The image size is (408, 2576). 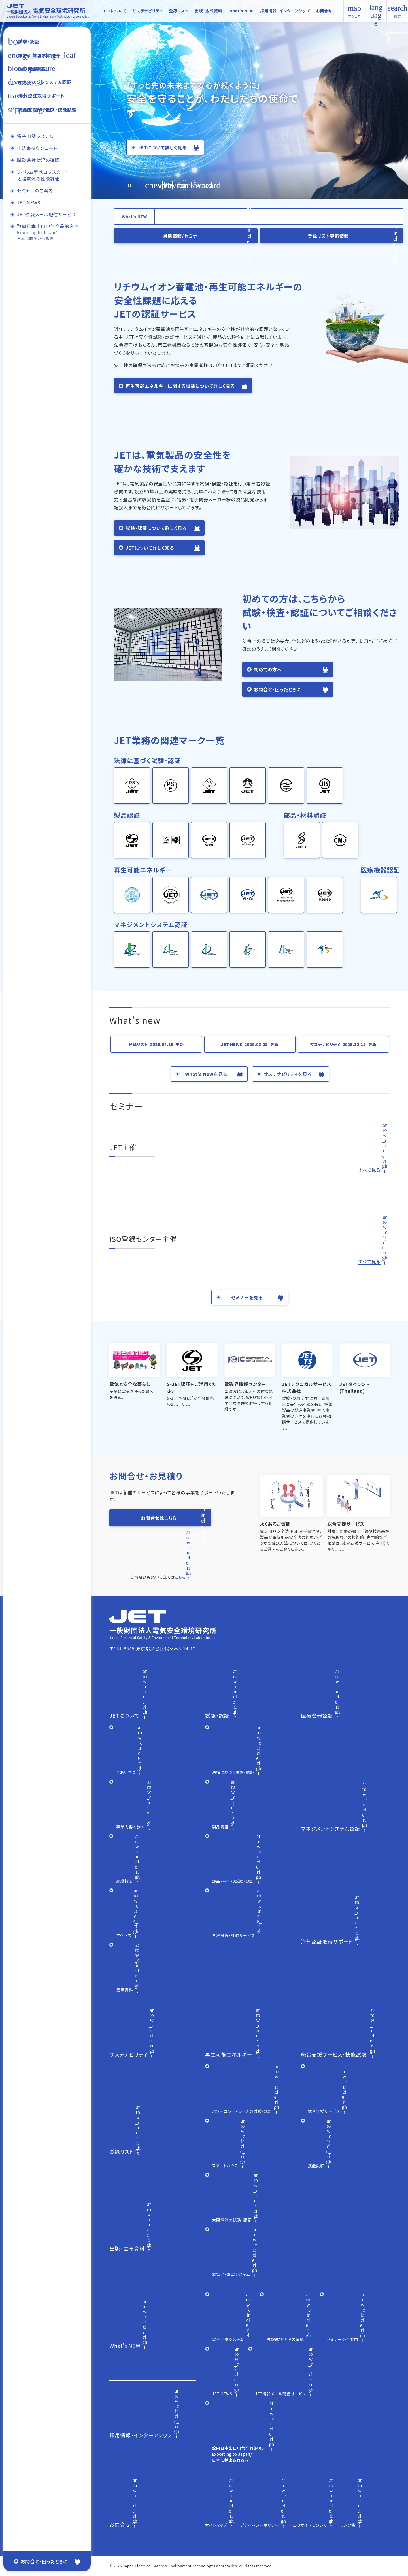 What do you see at coordinates (39, 55) in the screenshot?
I see `再生可能エネルギー` at bounding box center [39, 55].